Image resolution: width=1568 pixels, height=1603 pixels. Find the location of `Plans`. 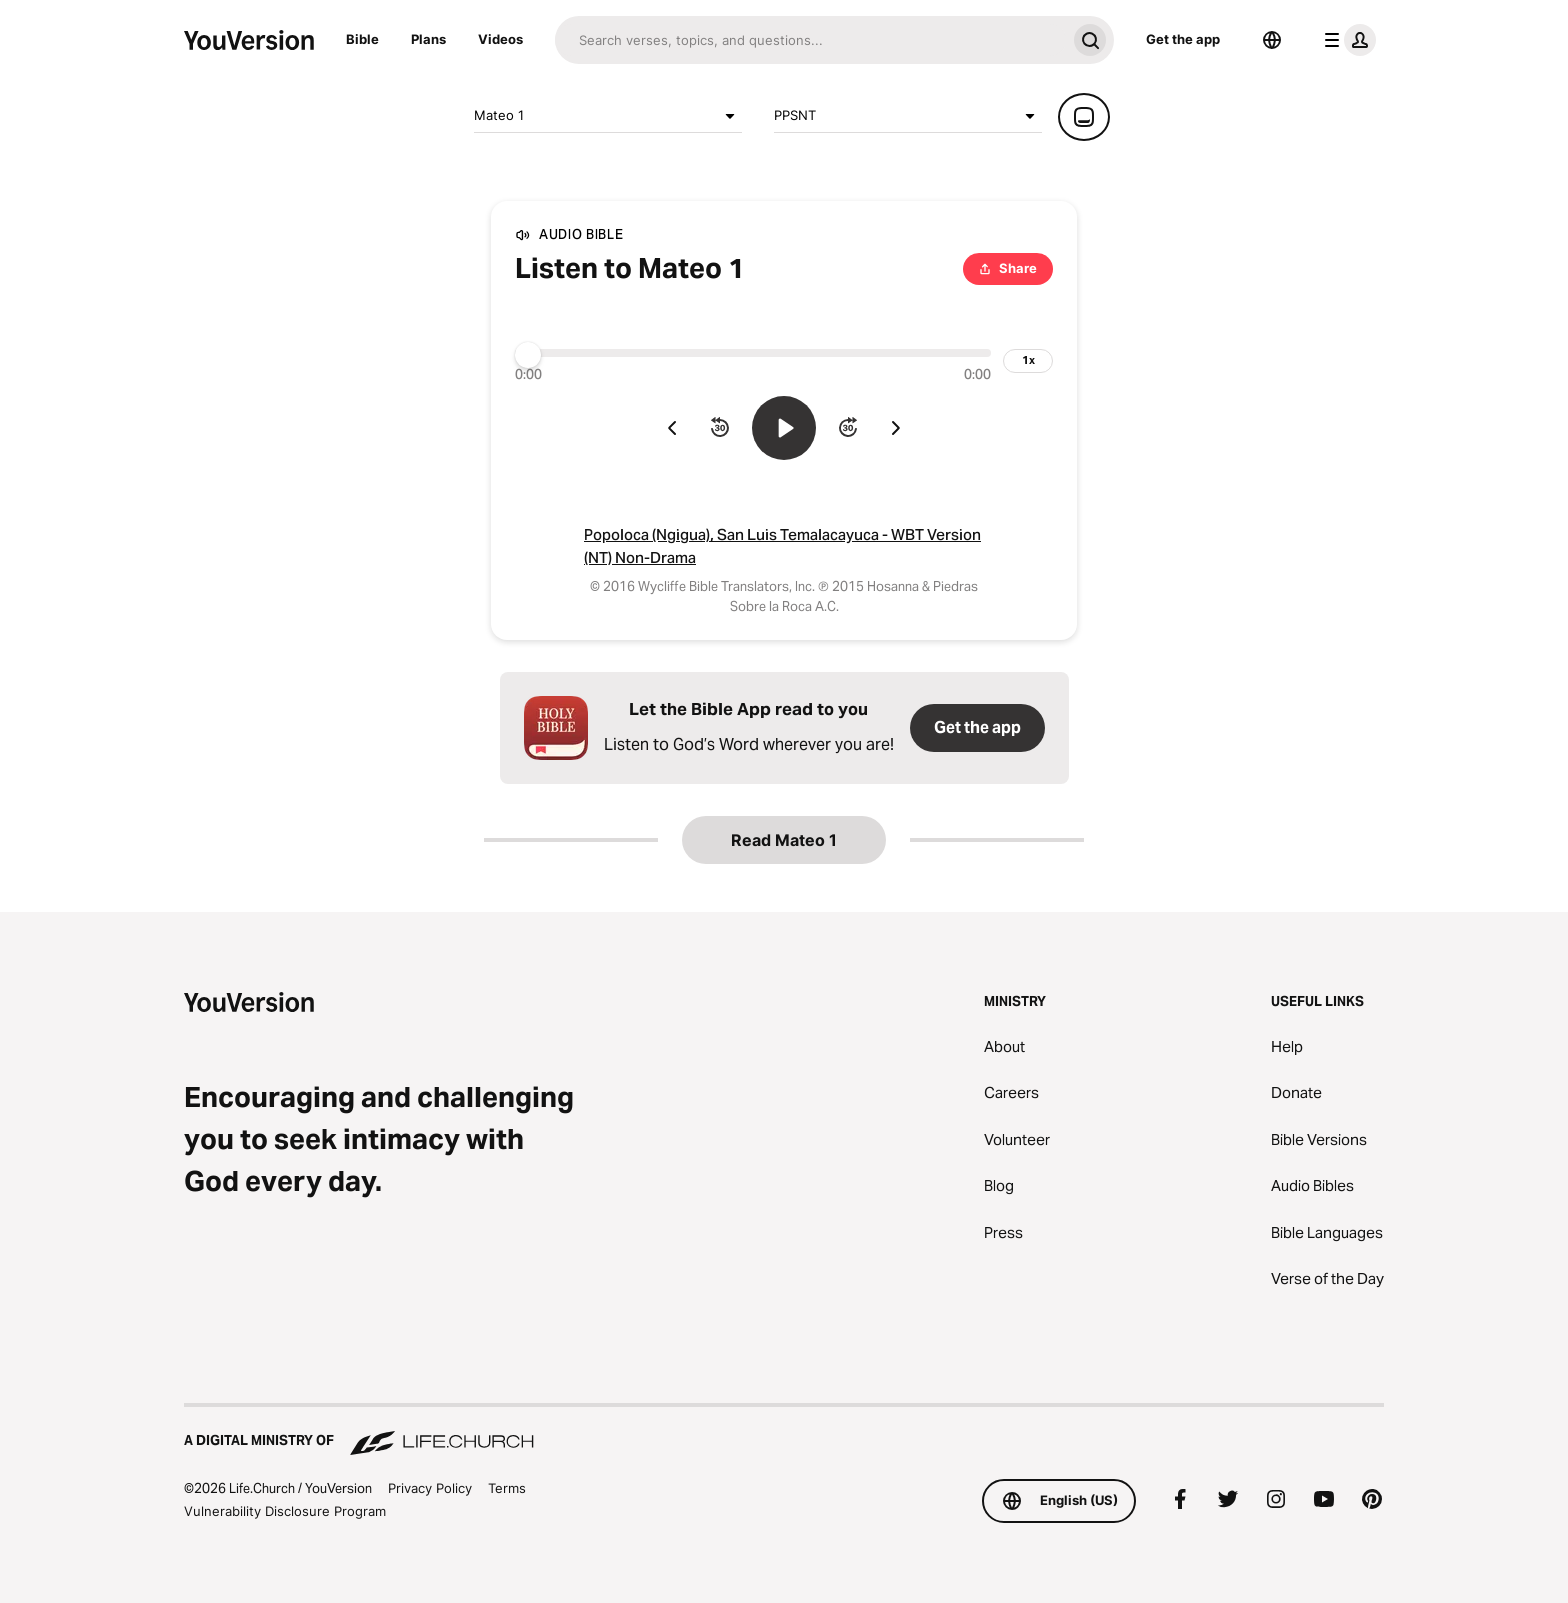

Plans is located at coordinates (428, 39).